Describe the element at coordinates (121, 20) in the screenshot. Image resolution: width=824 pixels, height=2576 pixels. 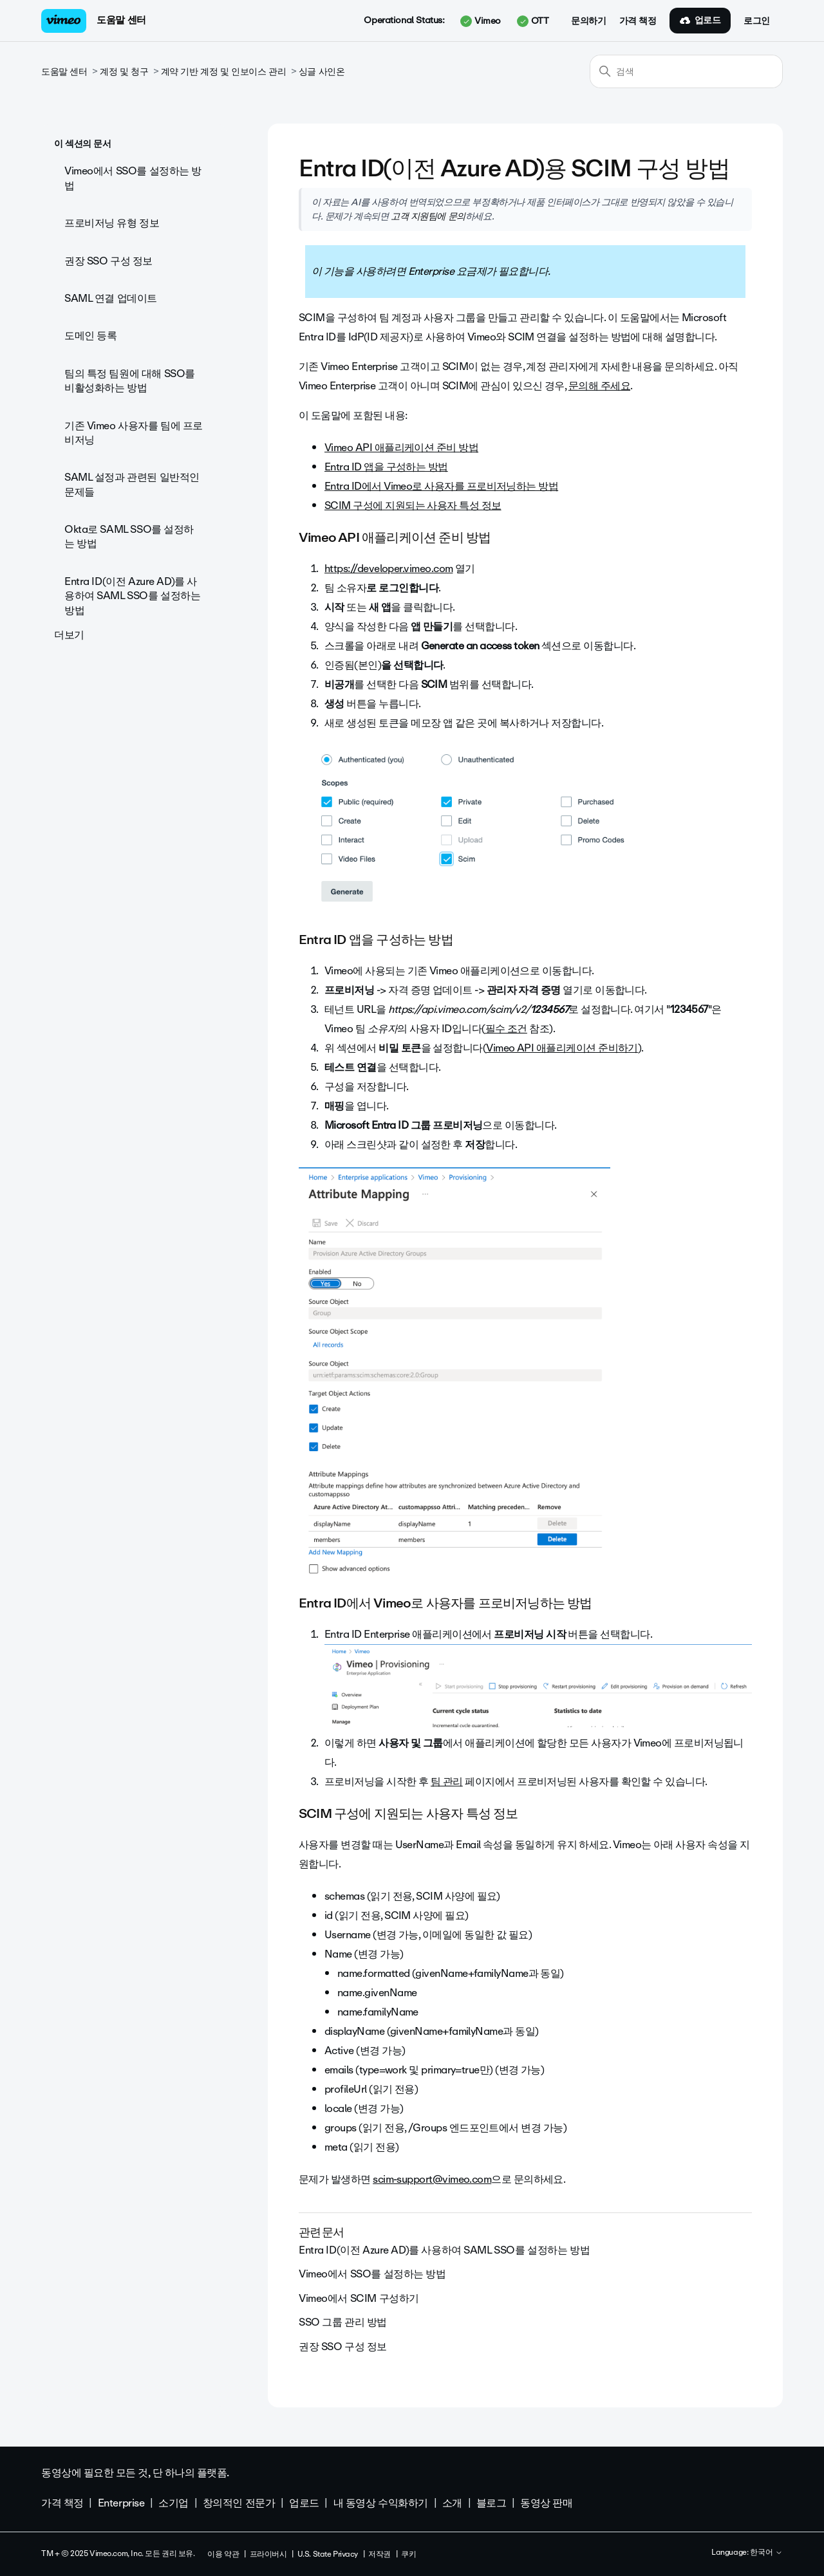
I see `도움말 센터` at that location.